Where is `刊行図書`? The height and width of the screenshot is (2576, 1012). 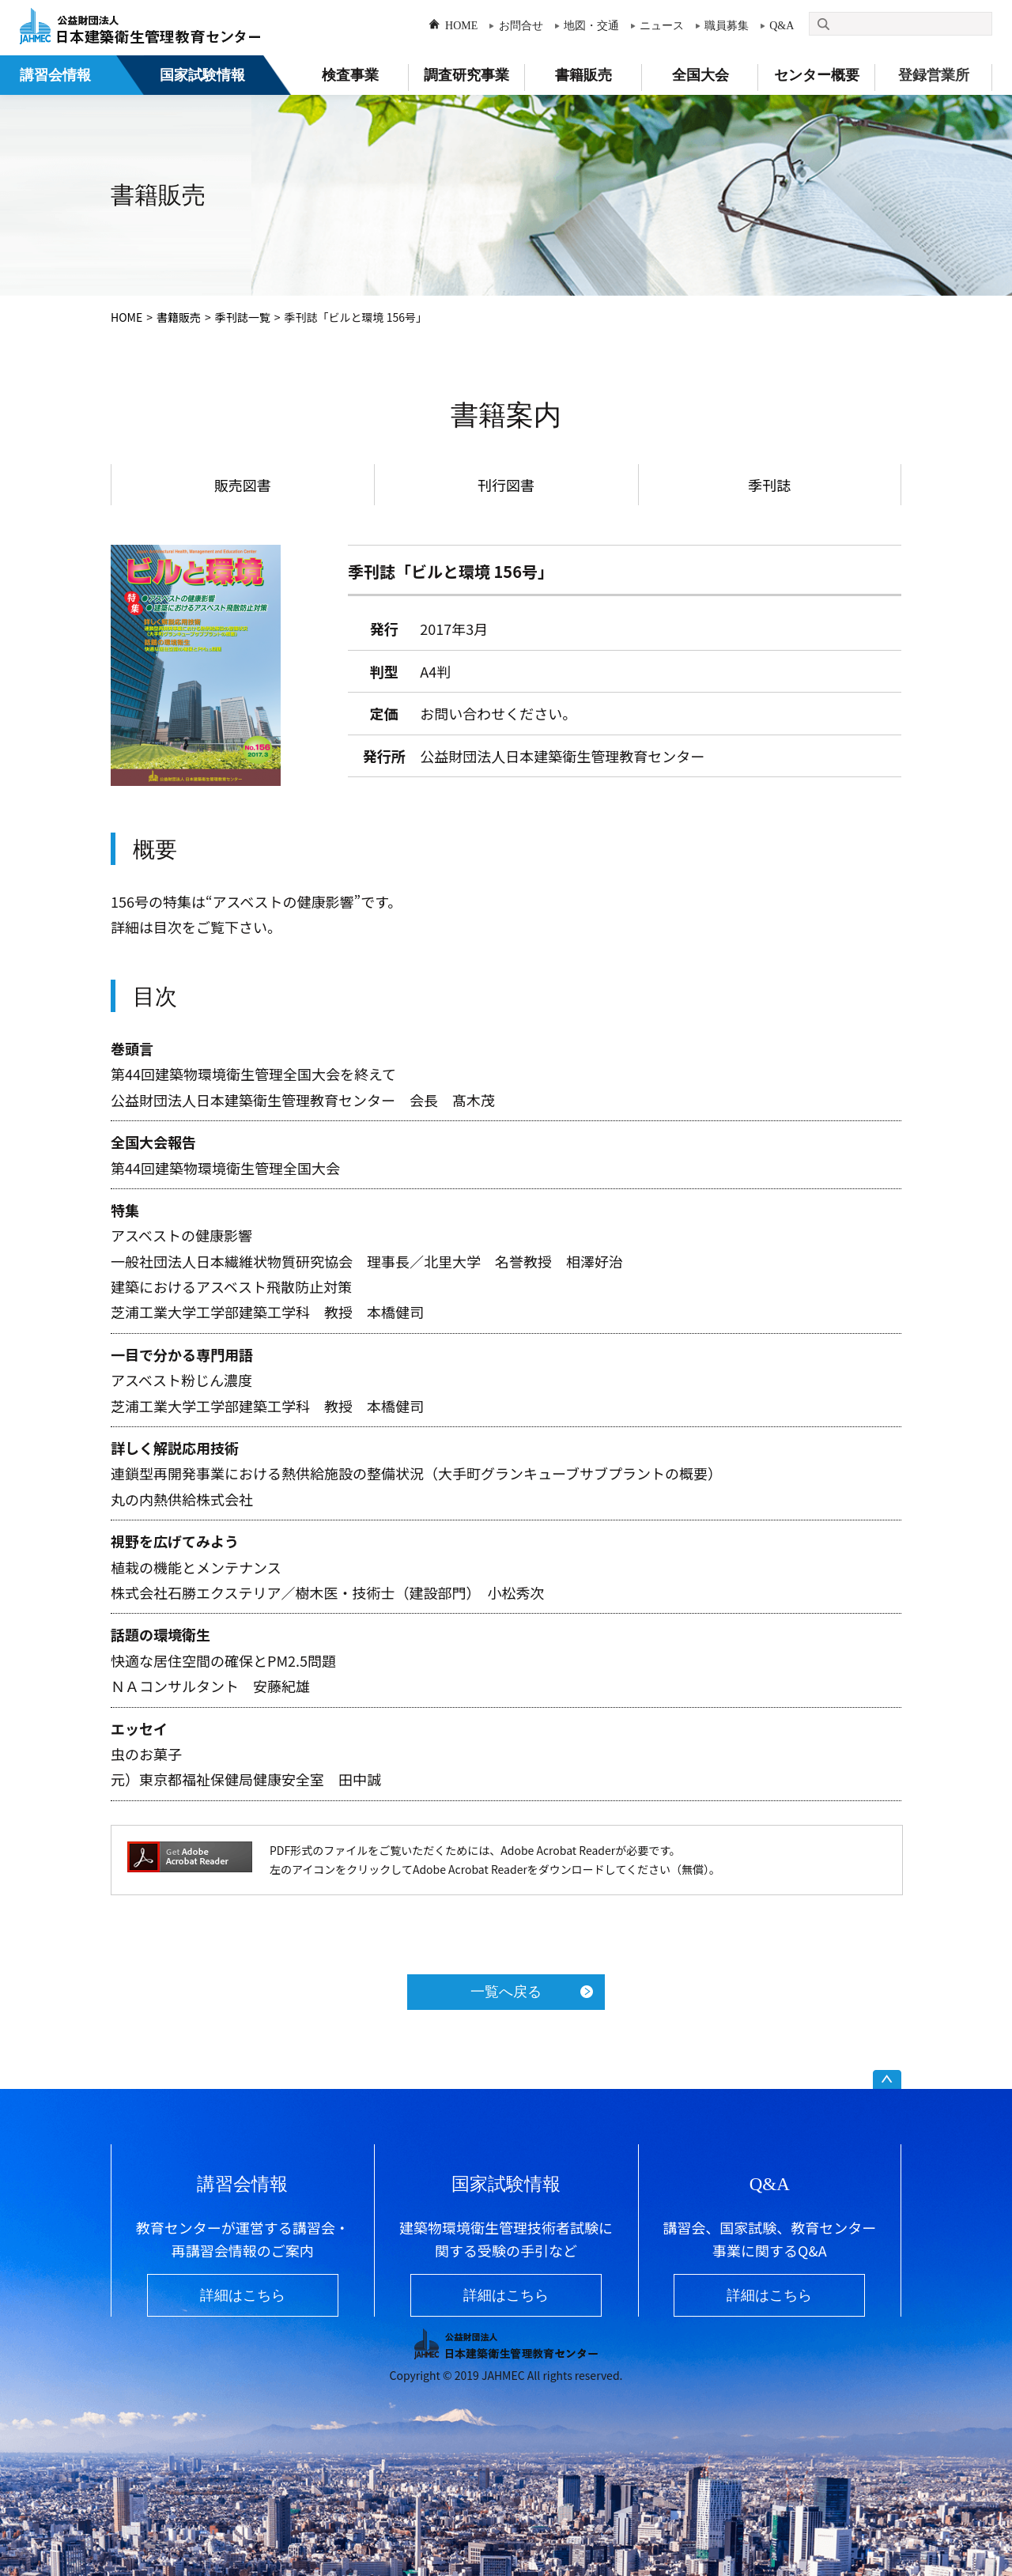
刊行図書 is located at coordinates (506, 484).